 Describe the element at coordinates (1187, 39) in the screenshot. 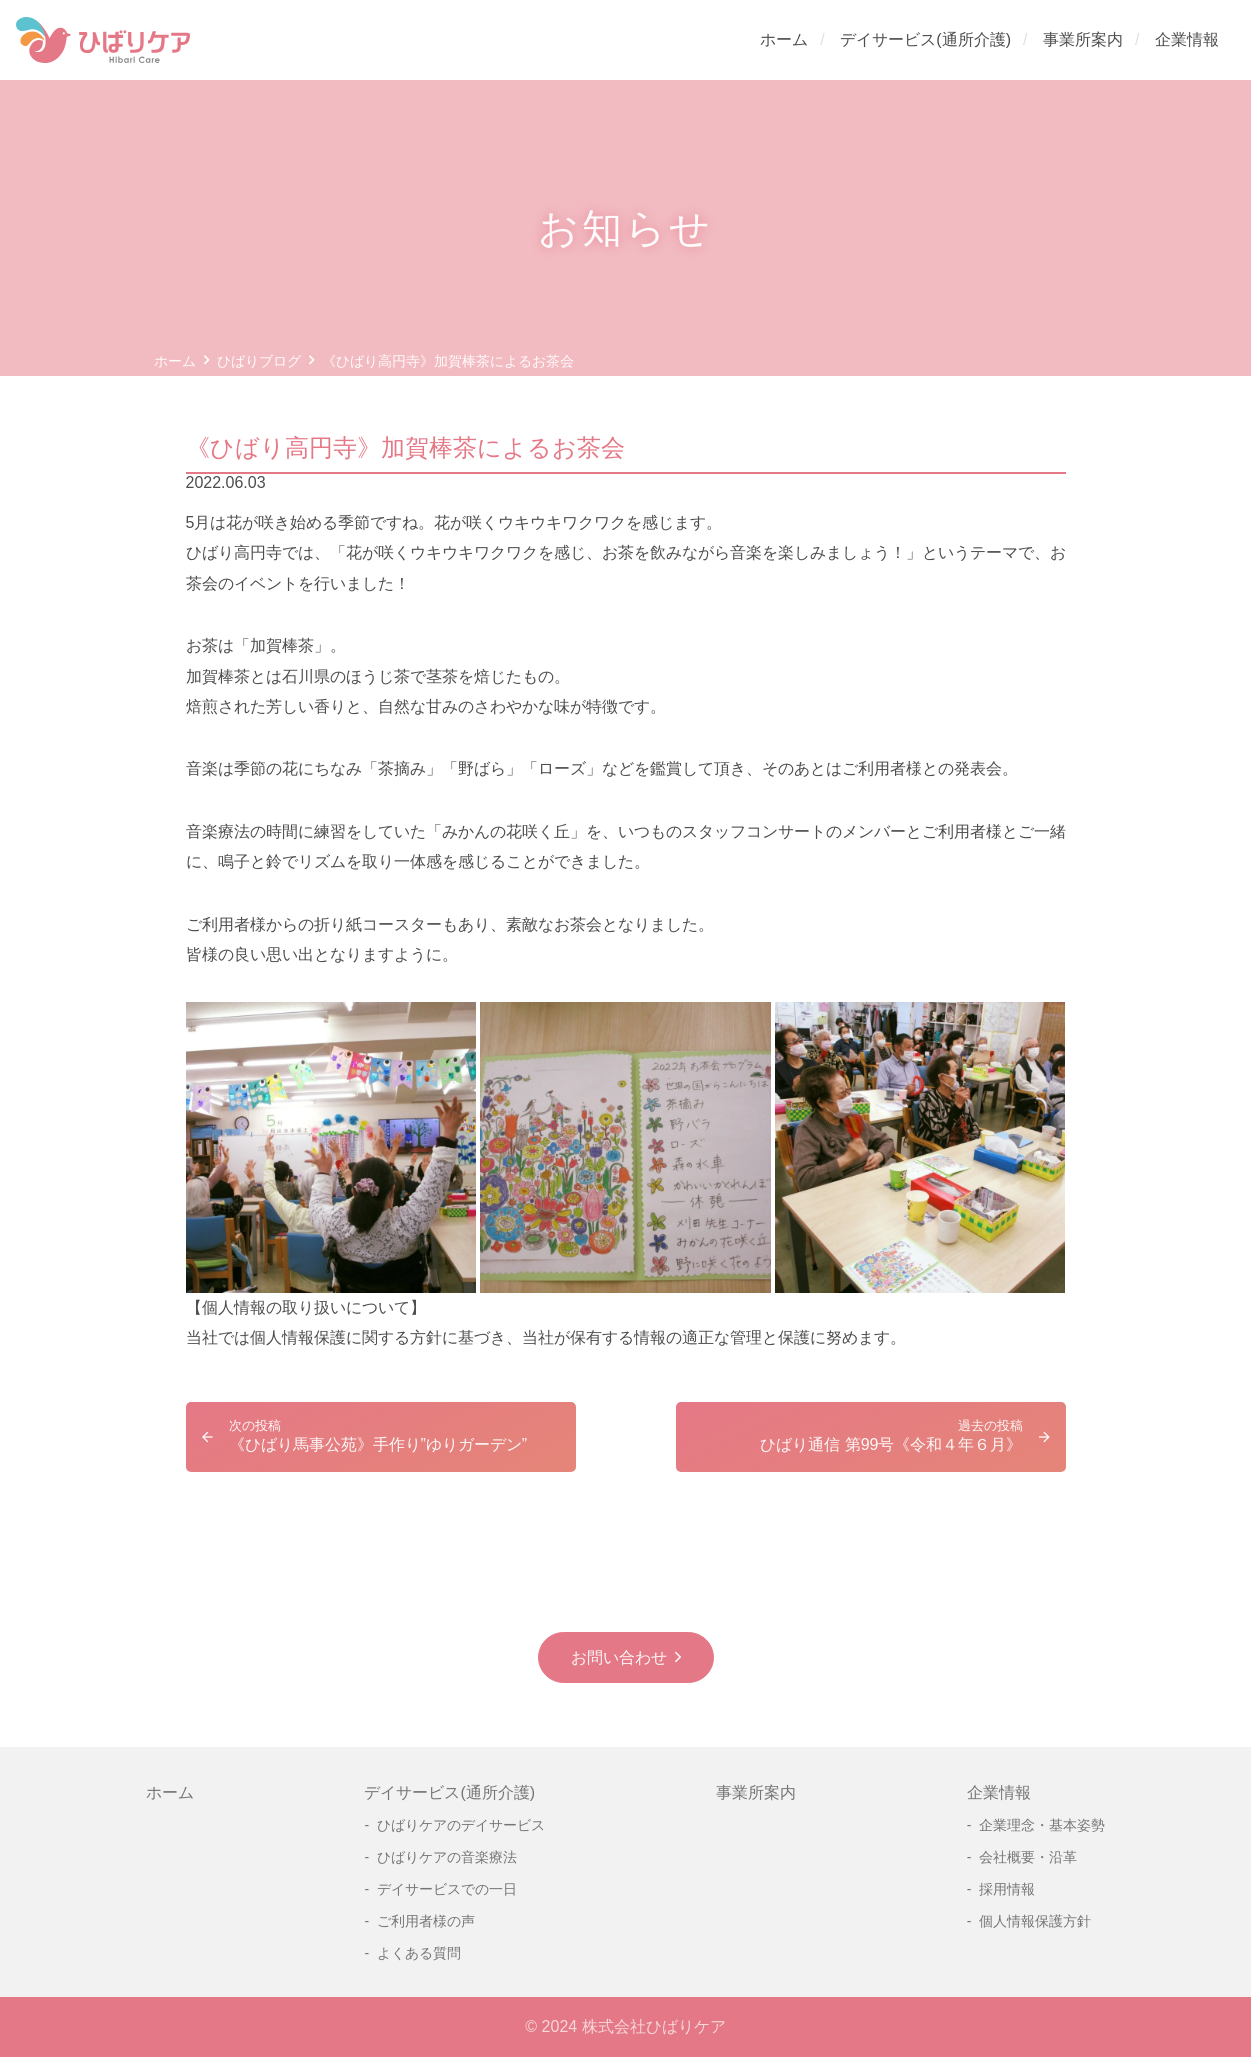

I see `企業情報` at that location.